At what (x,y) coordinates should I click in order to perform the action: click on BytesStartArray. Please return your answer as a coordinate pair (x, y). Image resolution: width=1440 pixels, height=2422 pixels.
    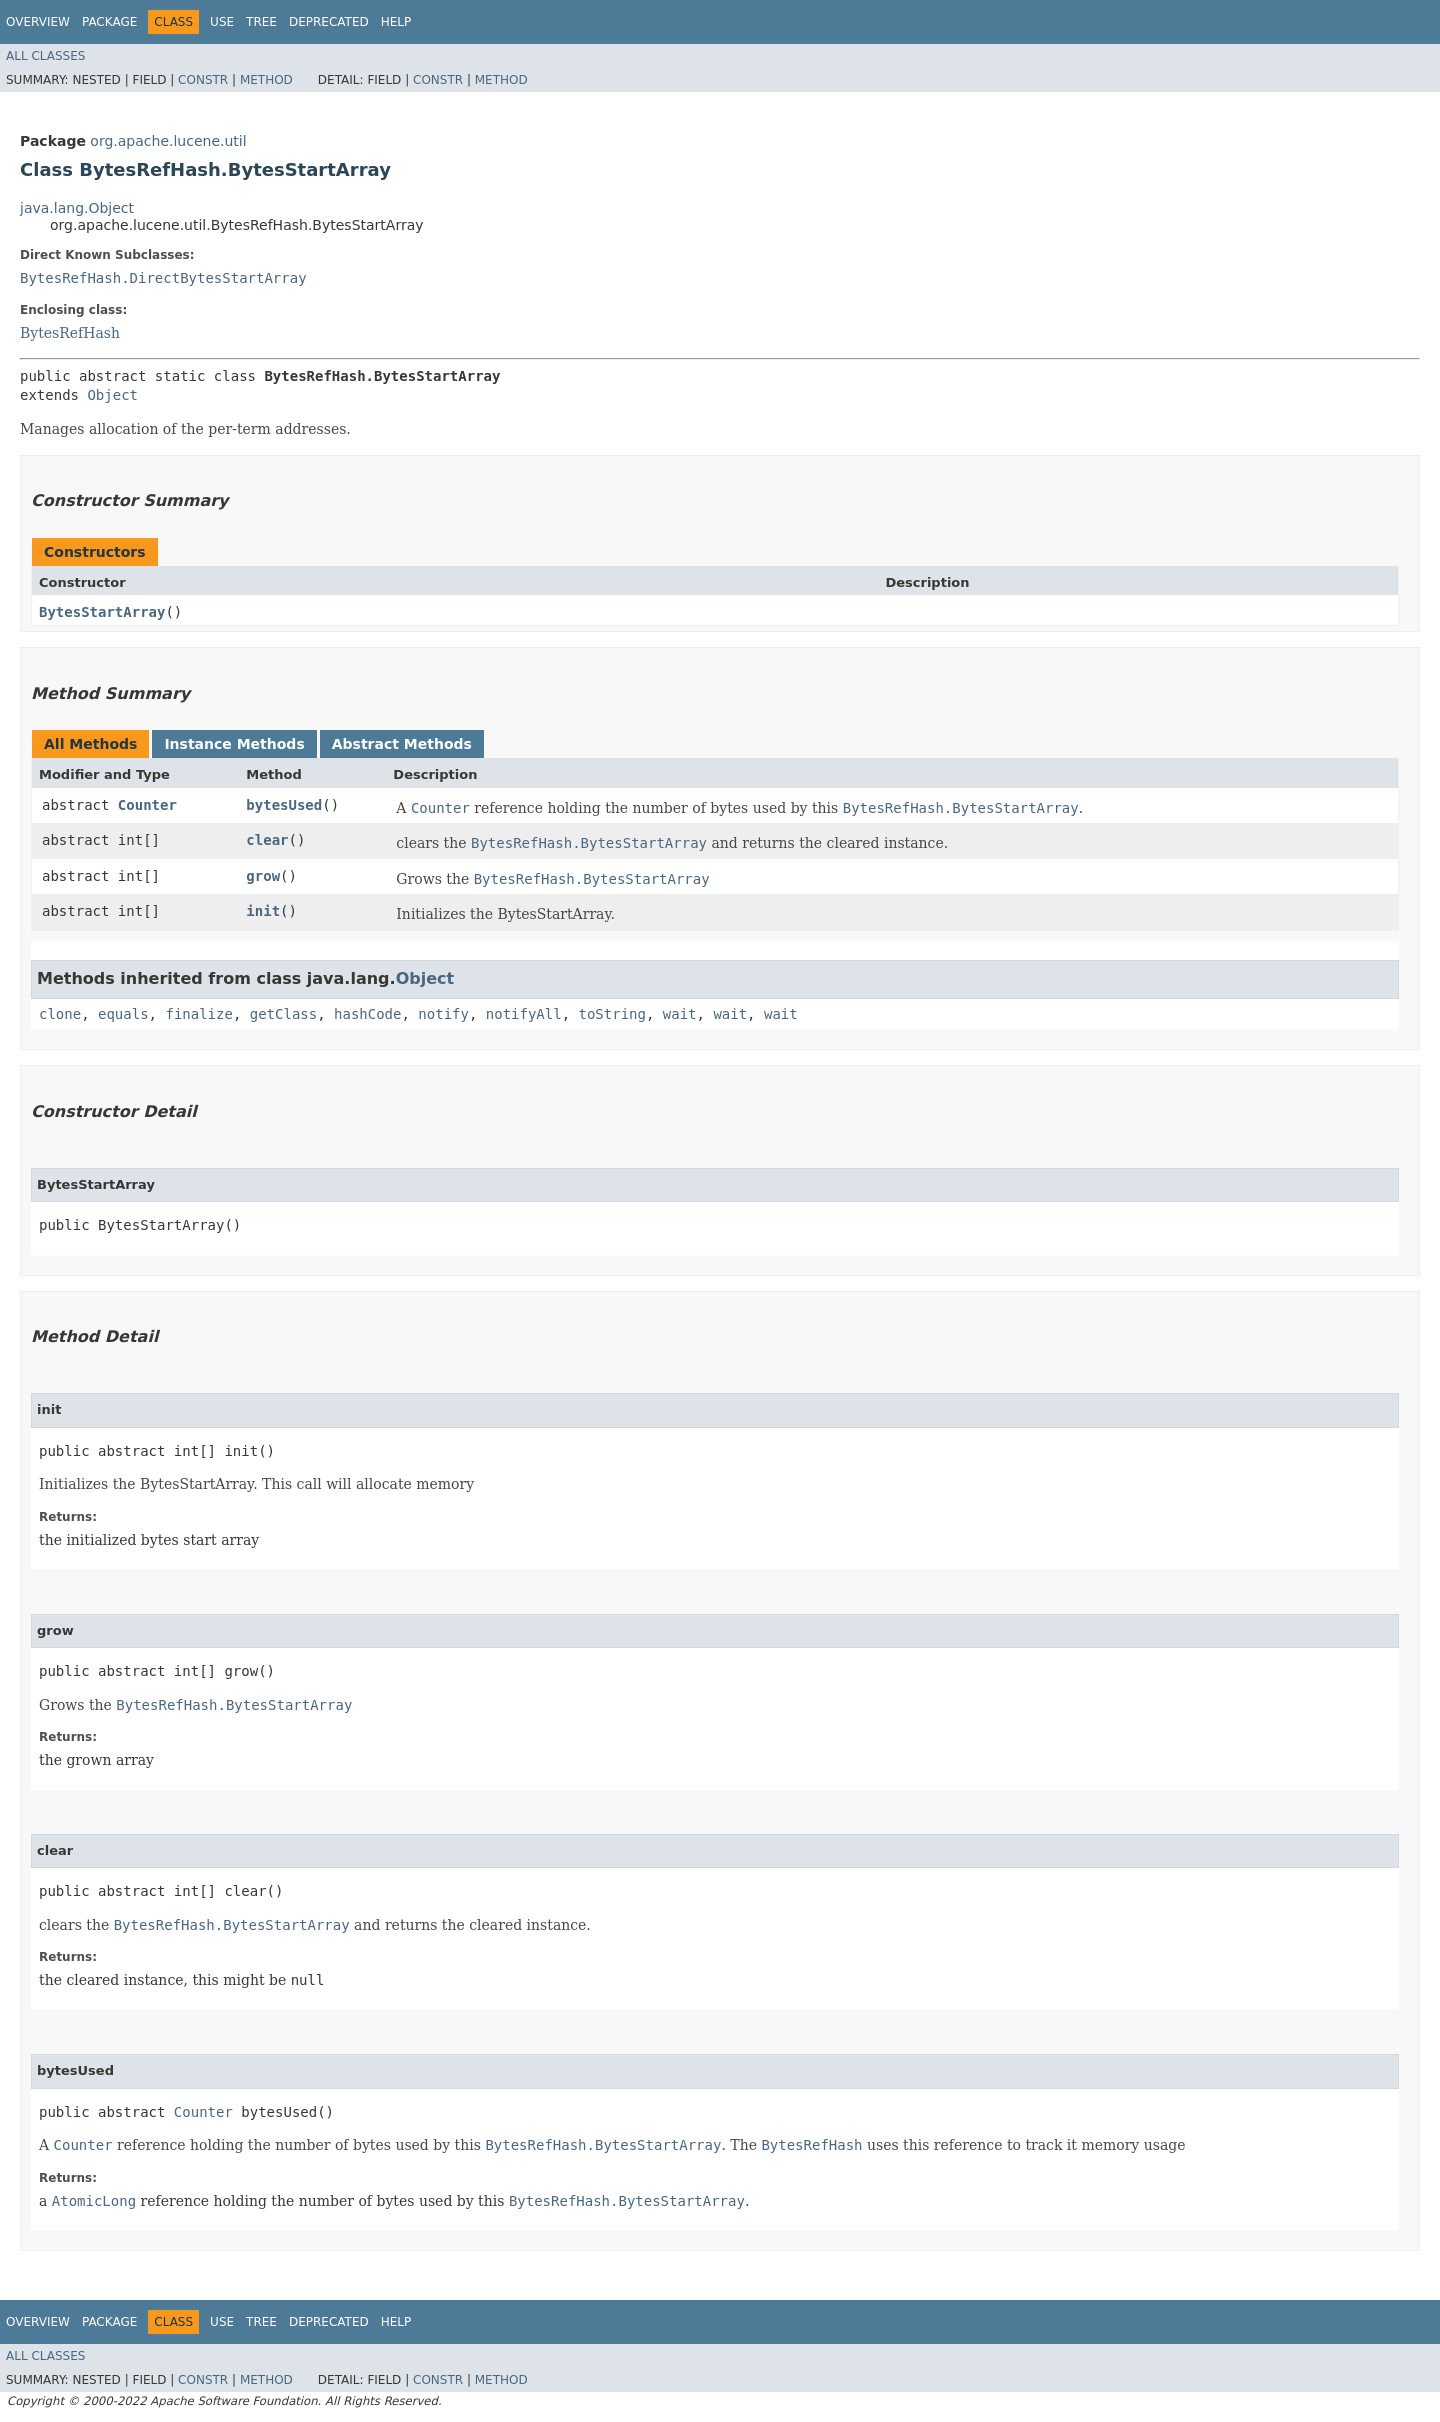
    Looking at the image, I should click on (102, 612).